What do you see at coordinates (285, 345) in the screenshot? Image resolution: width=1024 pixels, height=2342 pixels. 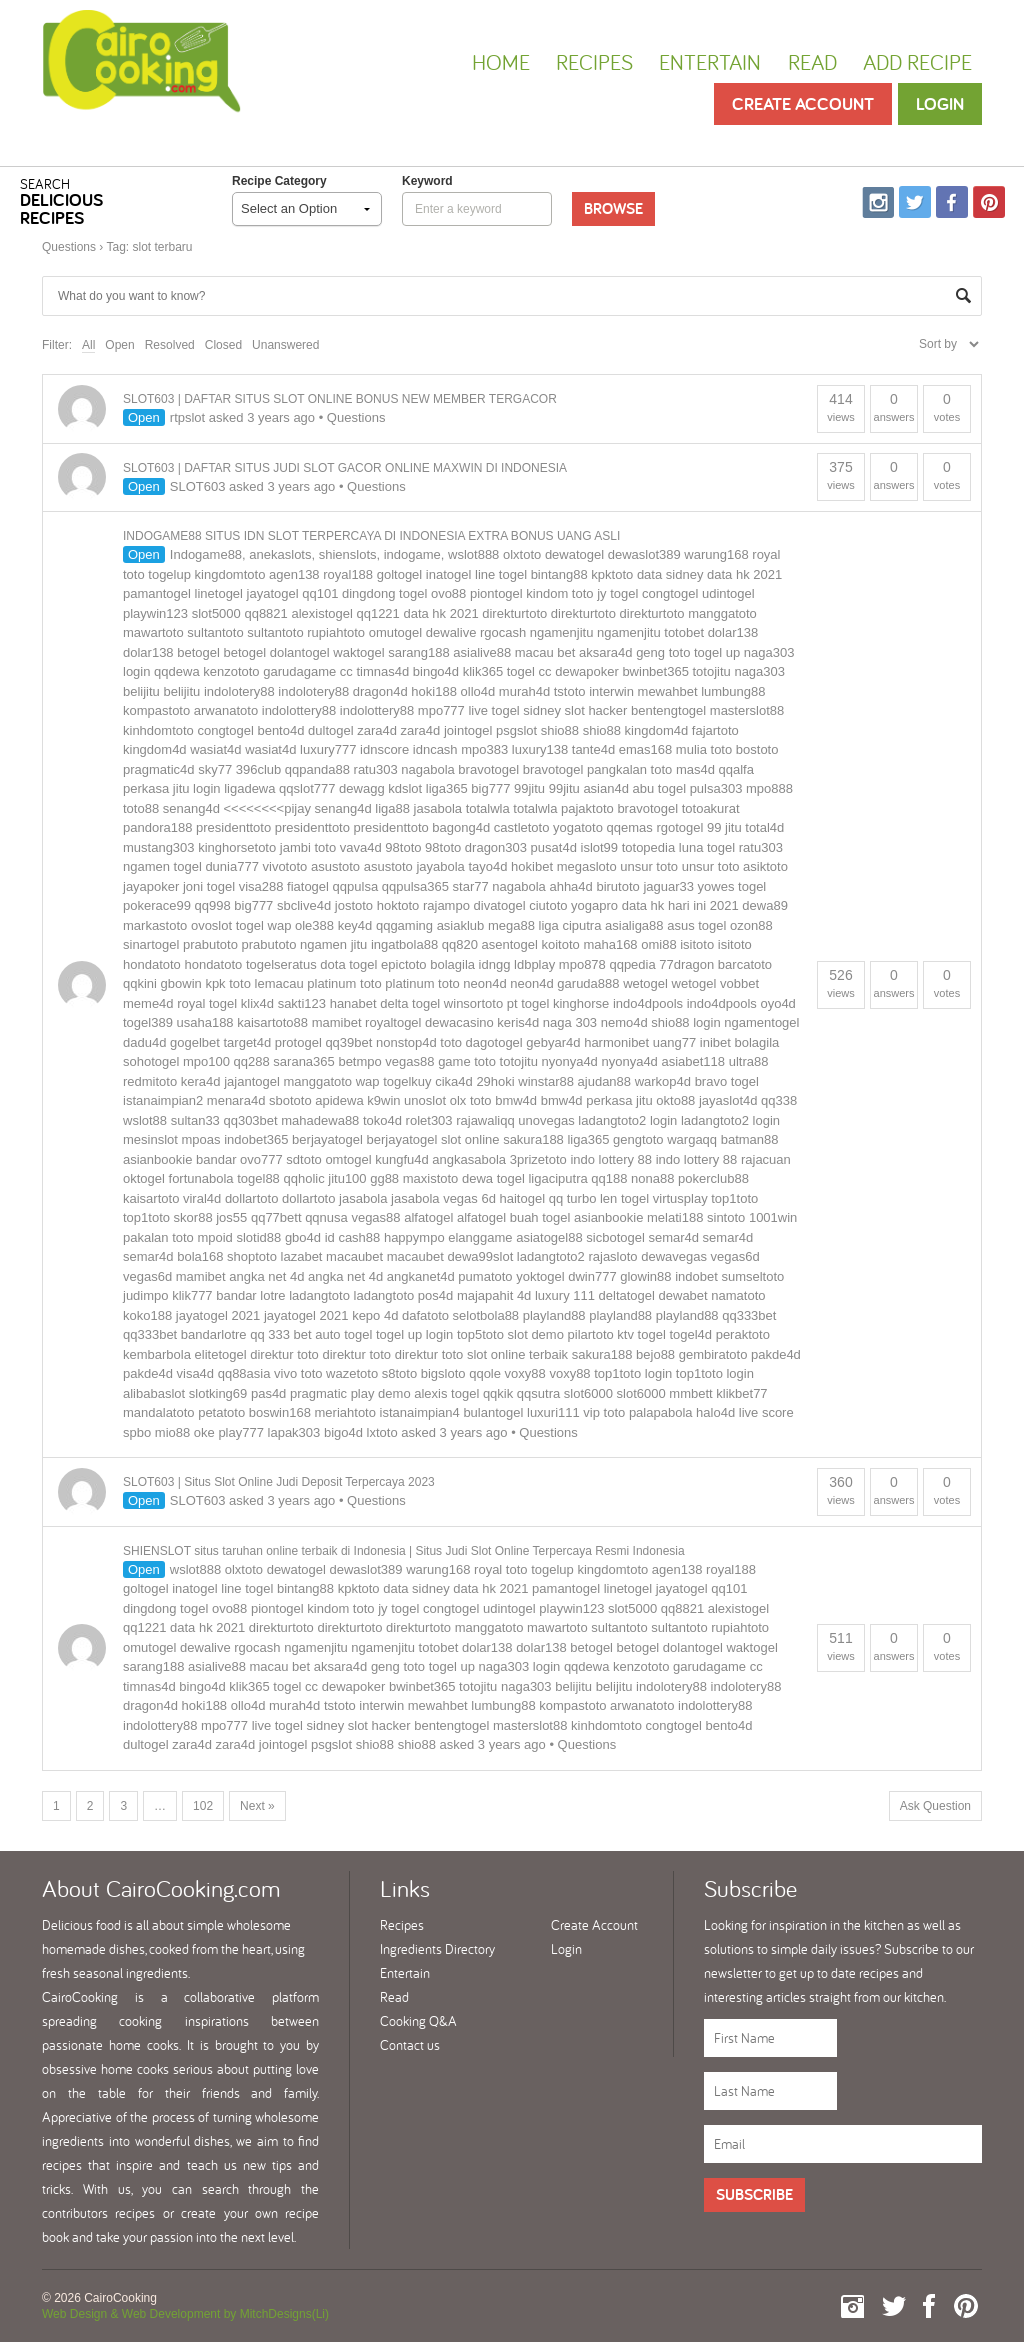 I see `Unanswered` at bounding box center [285, 345].